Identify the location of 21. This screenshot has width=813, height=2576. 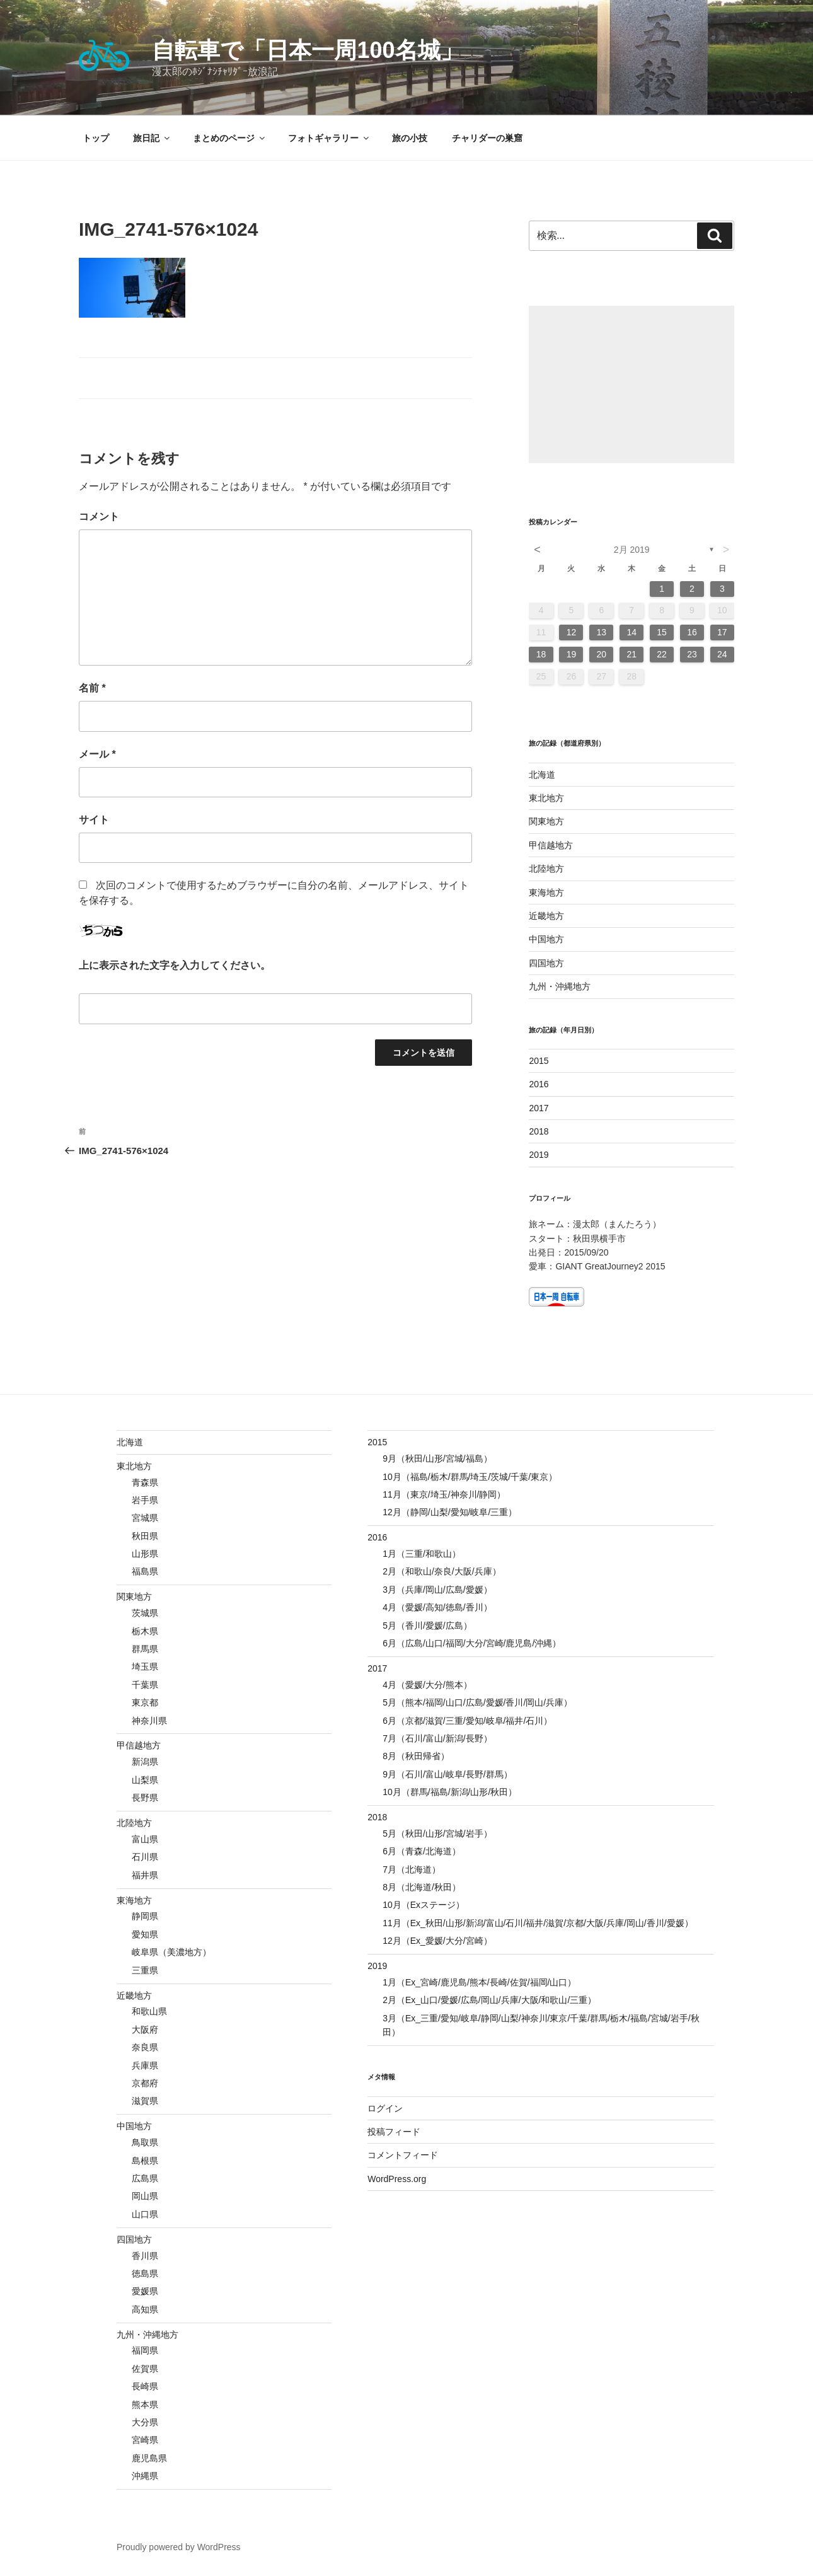
(631, 654).